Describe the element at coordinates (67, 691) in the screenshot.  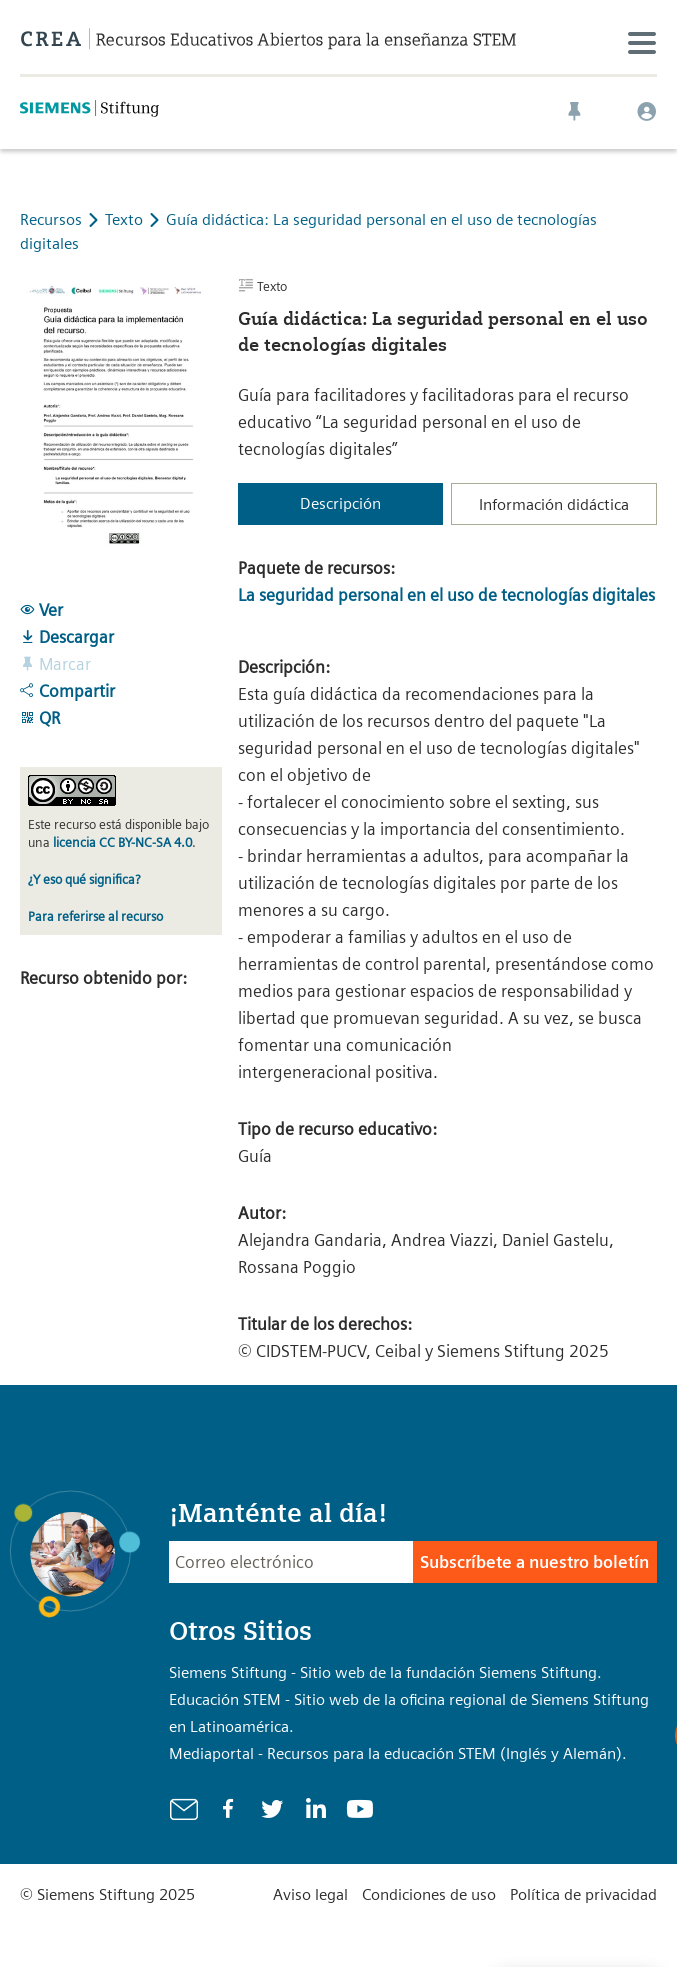
I see `Compartir` at that location.